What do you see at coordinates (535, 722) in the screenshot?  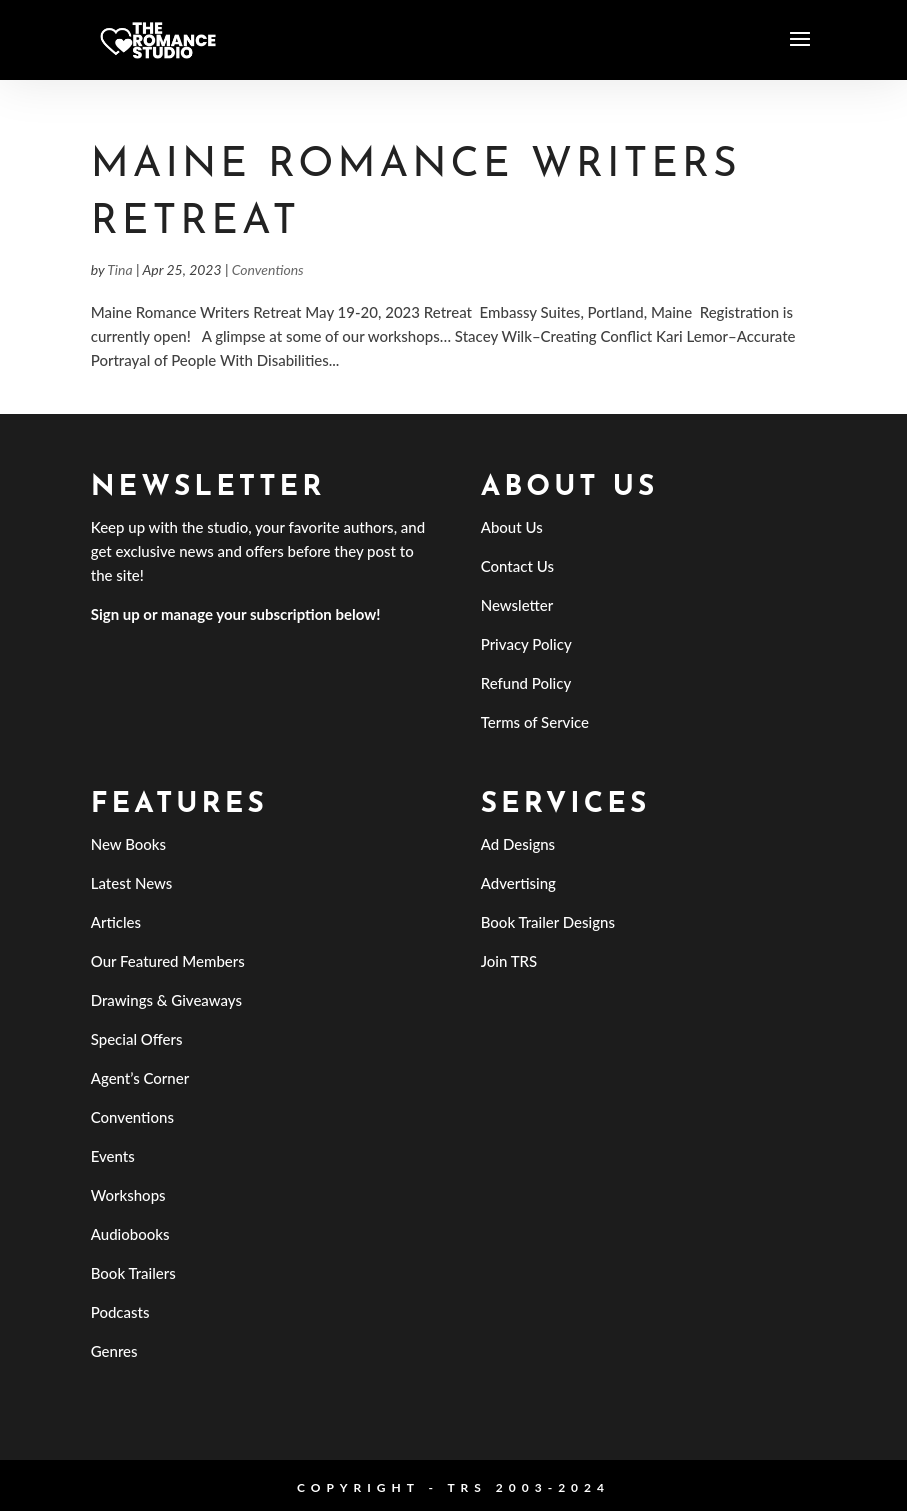 I see `Terms of Service` at bounding box center [535, 722].